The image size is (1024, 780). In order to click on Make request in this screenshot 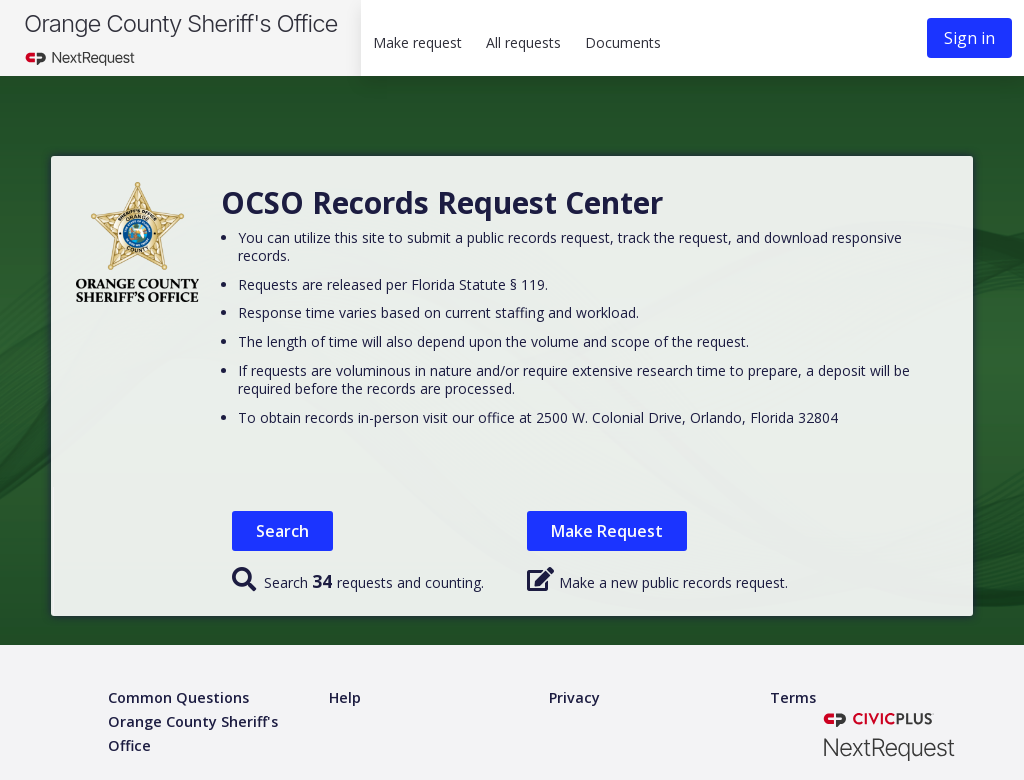, I will do `click(417, 42)`.